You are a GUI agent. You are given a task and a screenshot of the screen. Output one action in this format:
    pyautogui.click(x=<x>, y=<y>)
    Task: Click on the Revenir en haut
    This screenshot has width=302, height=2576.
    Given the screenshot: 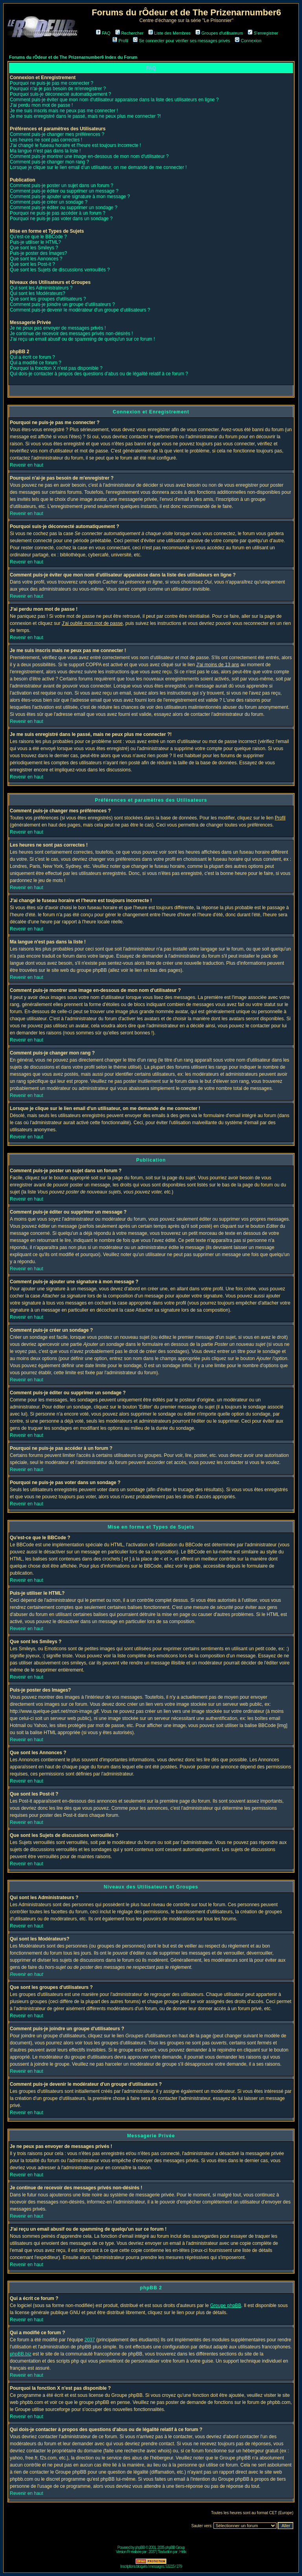 What is the action you would take?
    pyautogui.click(x=26, y=465)
    